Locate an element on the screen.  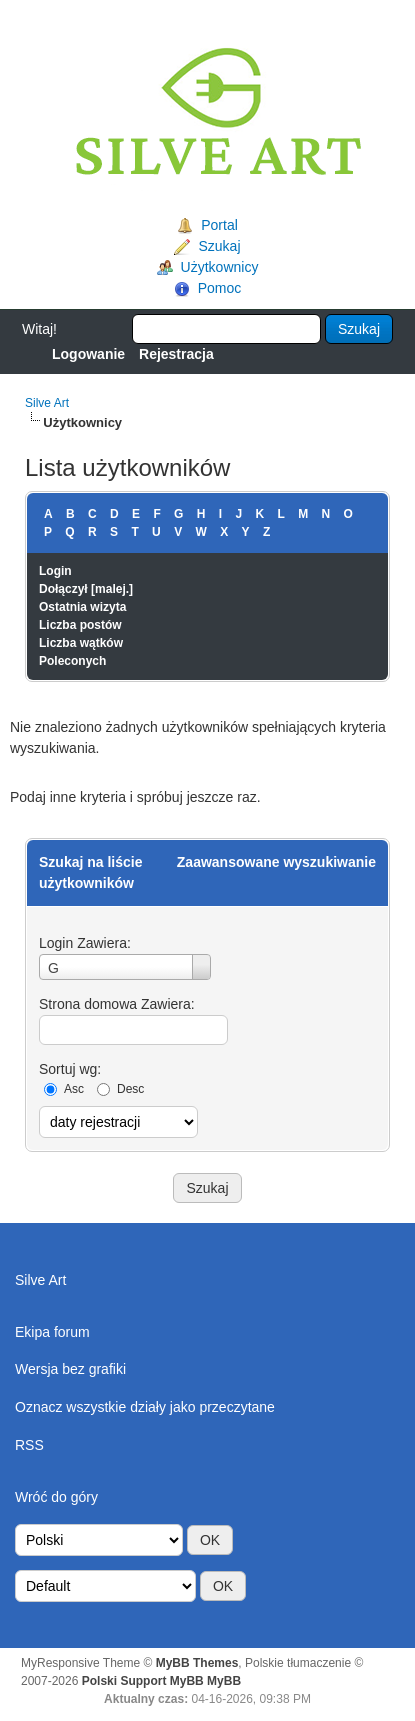
Liczba wątków is located at coordinates (81, 643).